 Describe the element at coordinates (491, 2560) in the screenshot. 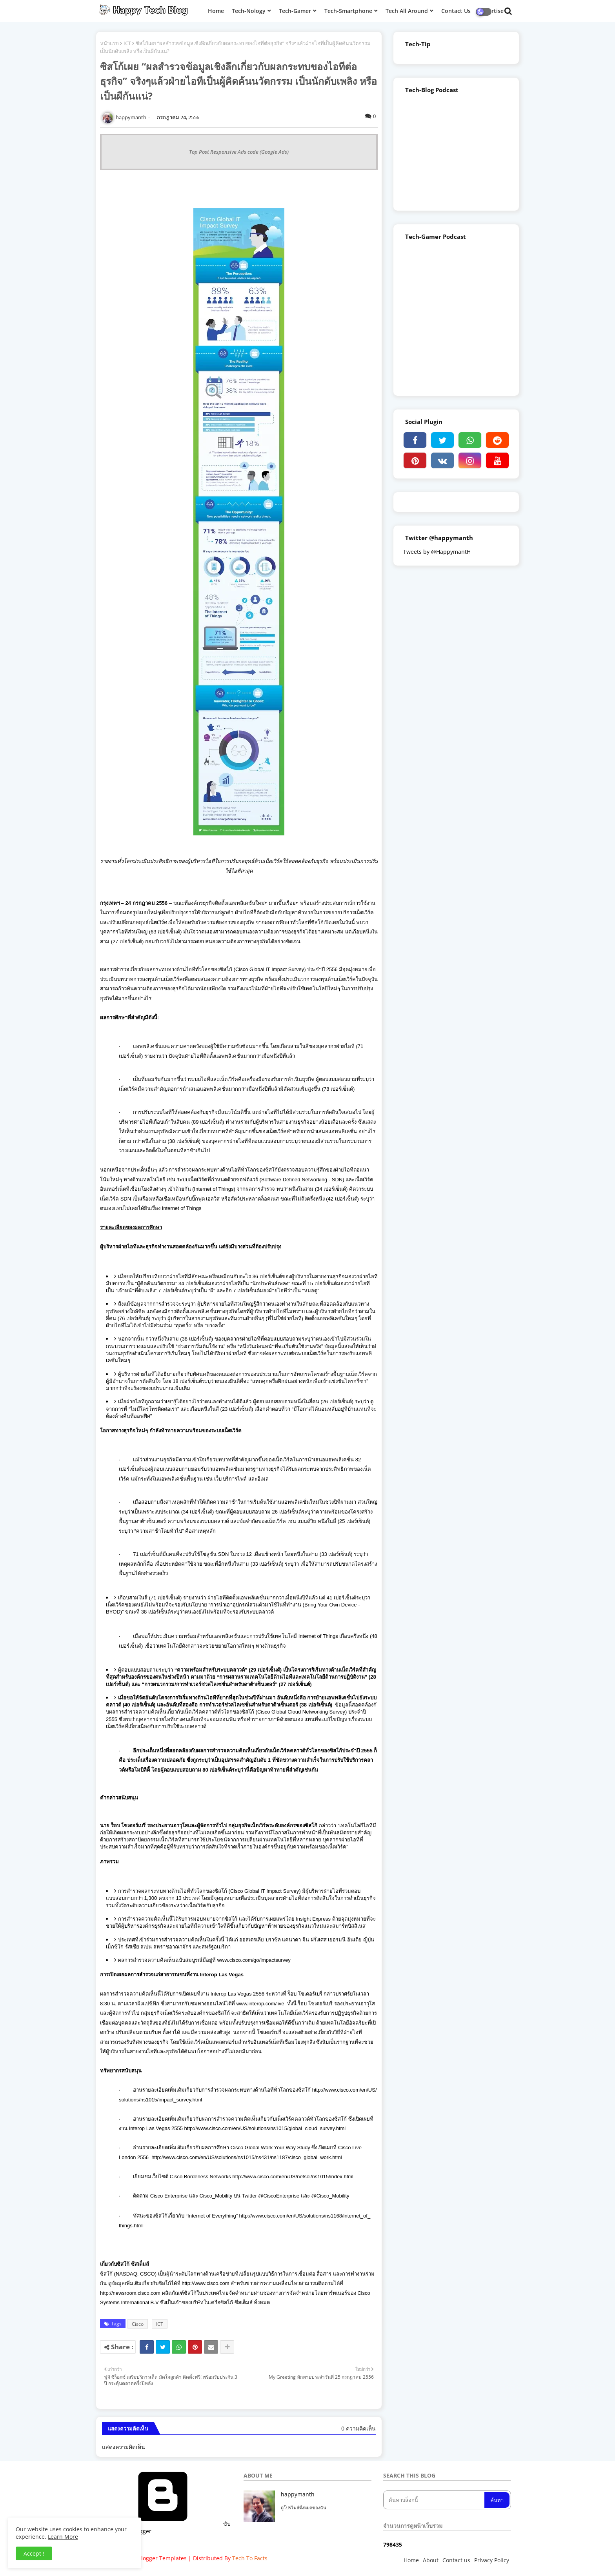

I see `Privacy Policy` at that location.